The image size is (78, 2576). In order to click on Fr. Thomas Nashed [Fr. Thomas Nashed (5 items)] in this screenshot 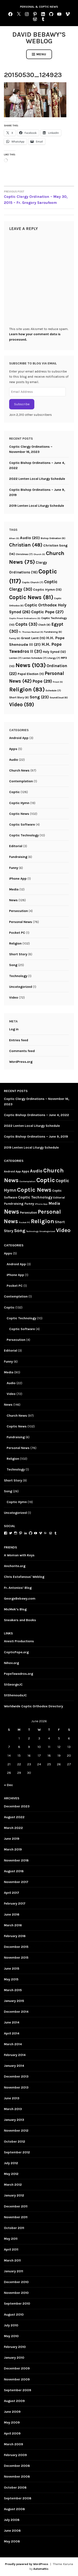, I will do `click(31, 632)`.